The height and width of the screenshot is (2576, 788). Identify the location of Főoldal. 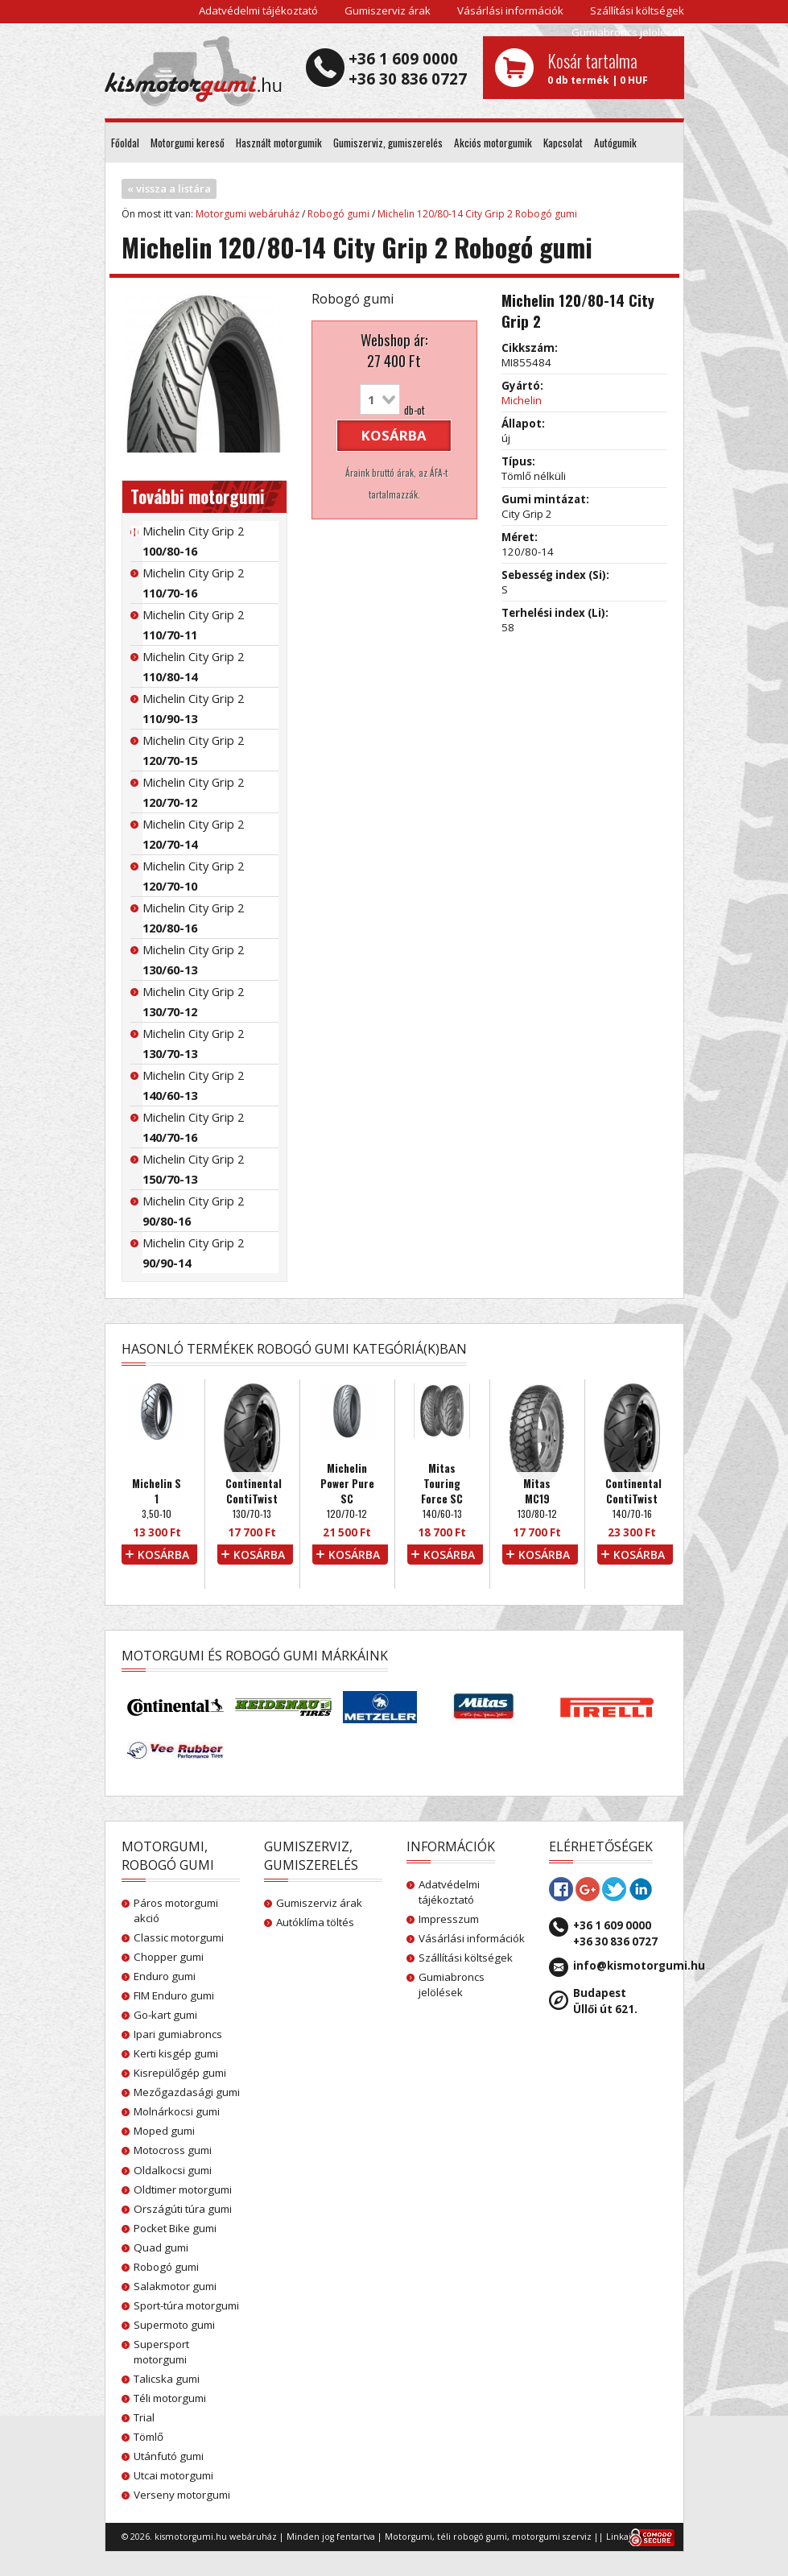
(125, 142).